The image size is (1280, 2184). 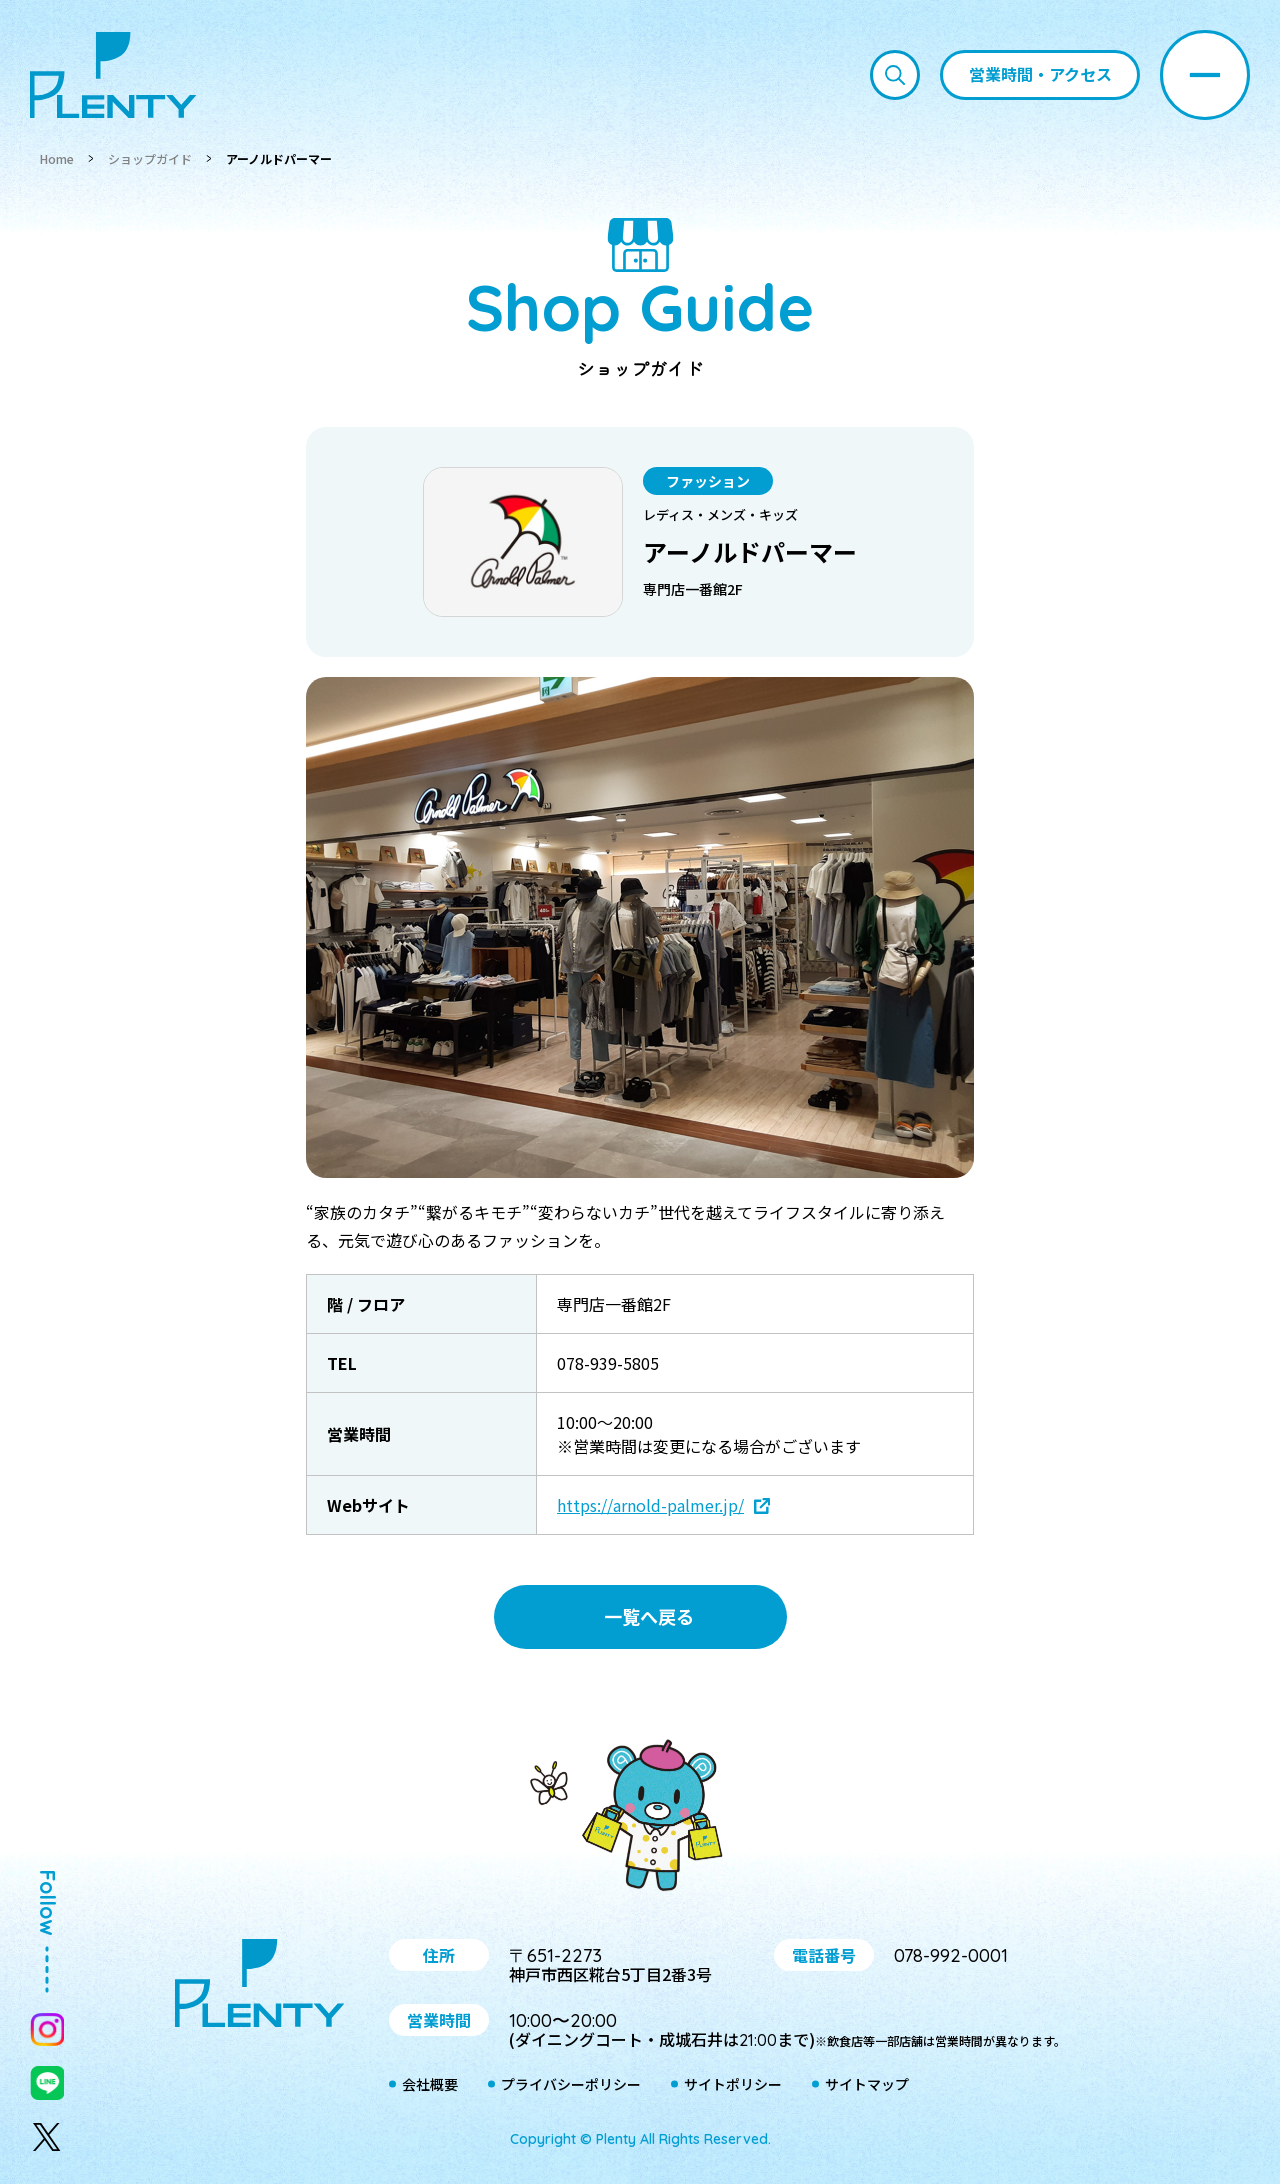 I want to click on 一覧へ戻る, so click(x=649, y=1616).